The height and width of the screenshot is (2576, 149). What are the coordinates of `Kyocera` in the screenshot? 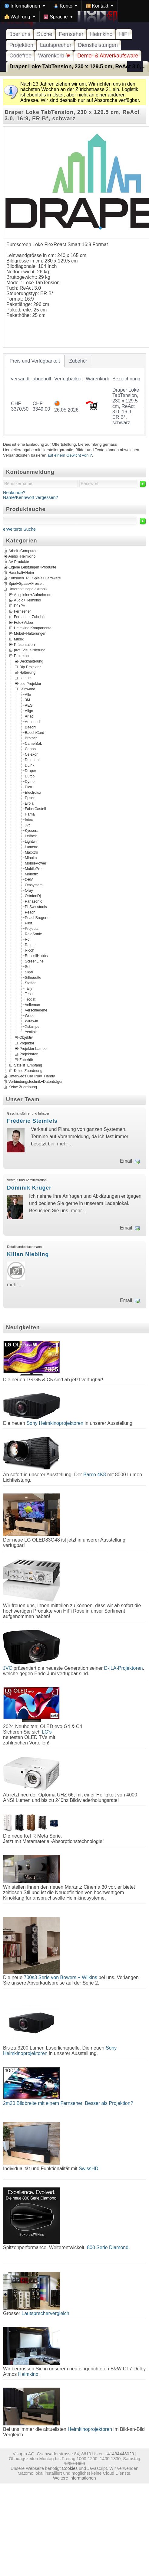 It's located at (31, 831).